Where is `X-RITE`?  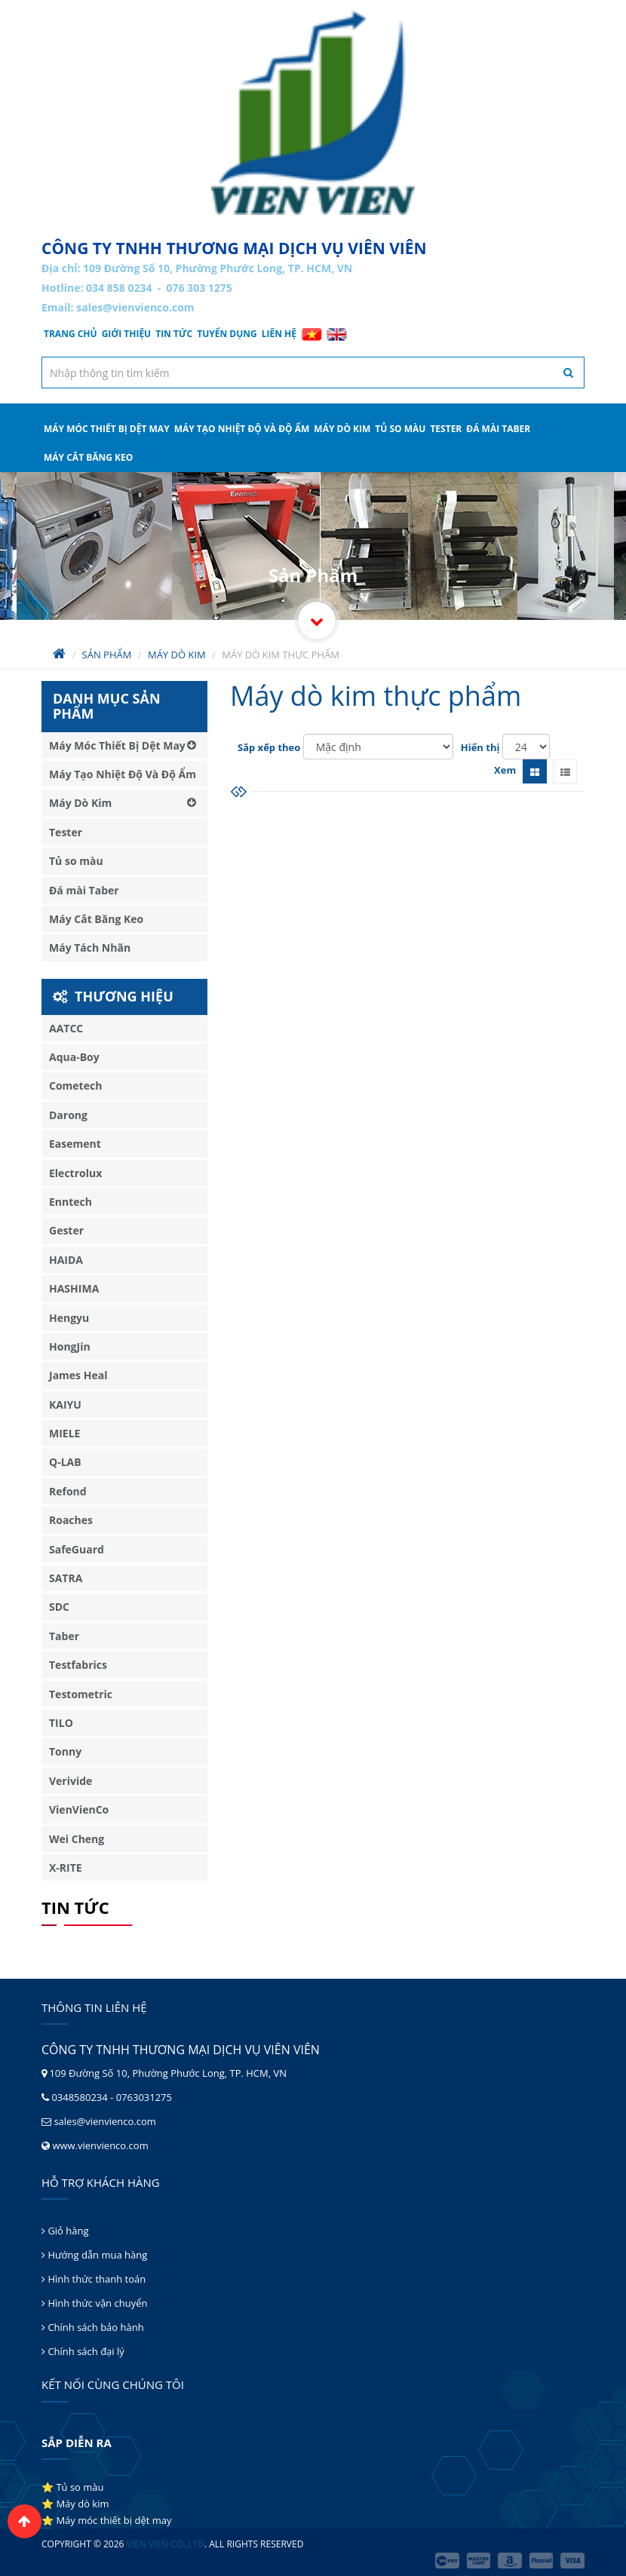
X-RITE is located at coordinates (65, 1867).